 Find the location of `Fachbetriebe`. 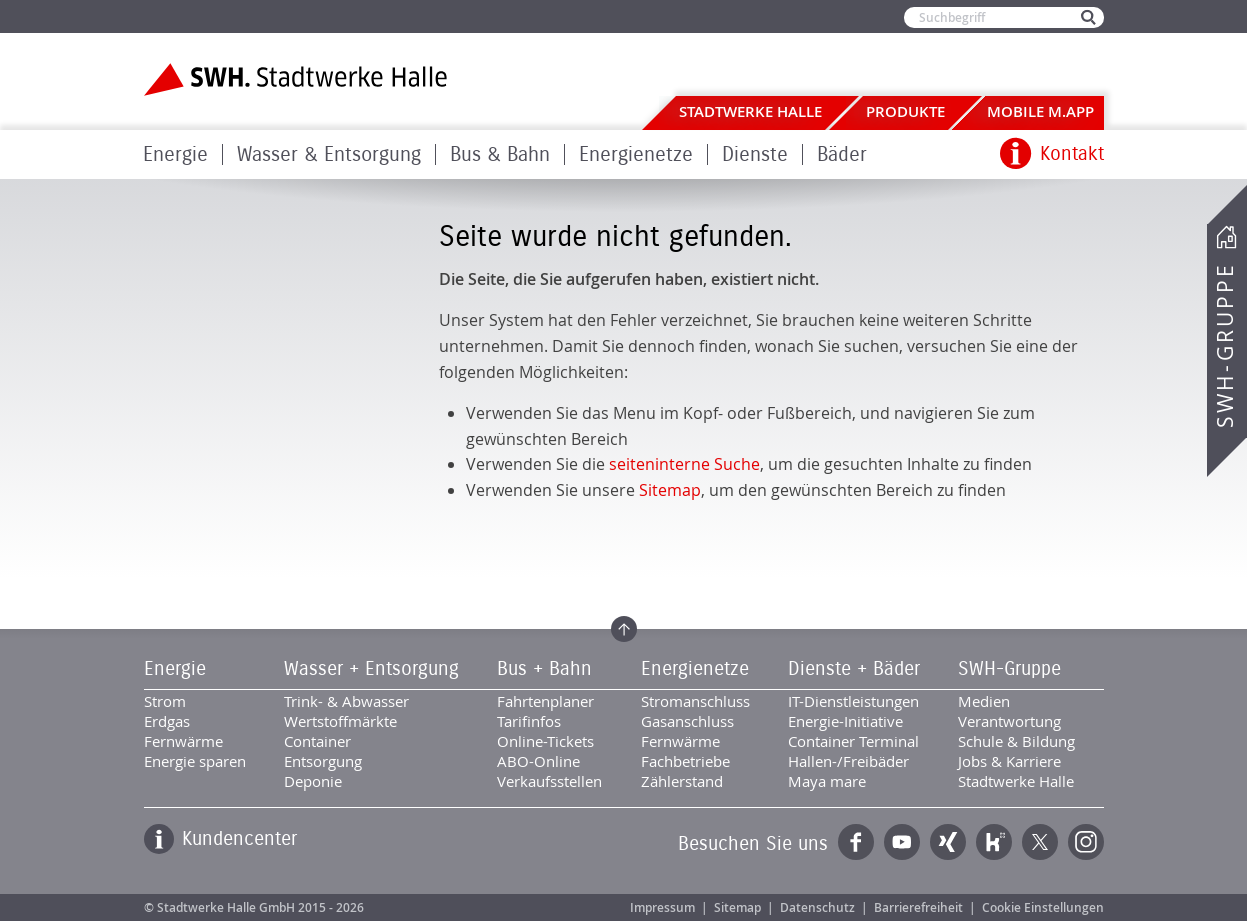

Fachbetriebe is located at coordinates (685, 761).